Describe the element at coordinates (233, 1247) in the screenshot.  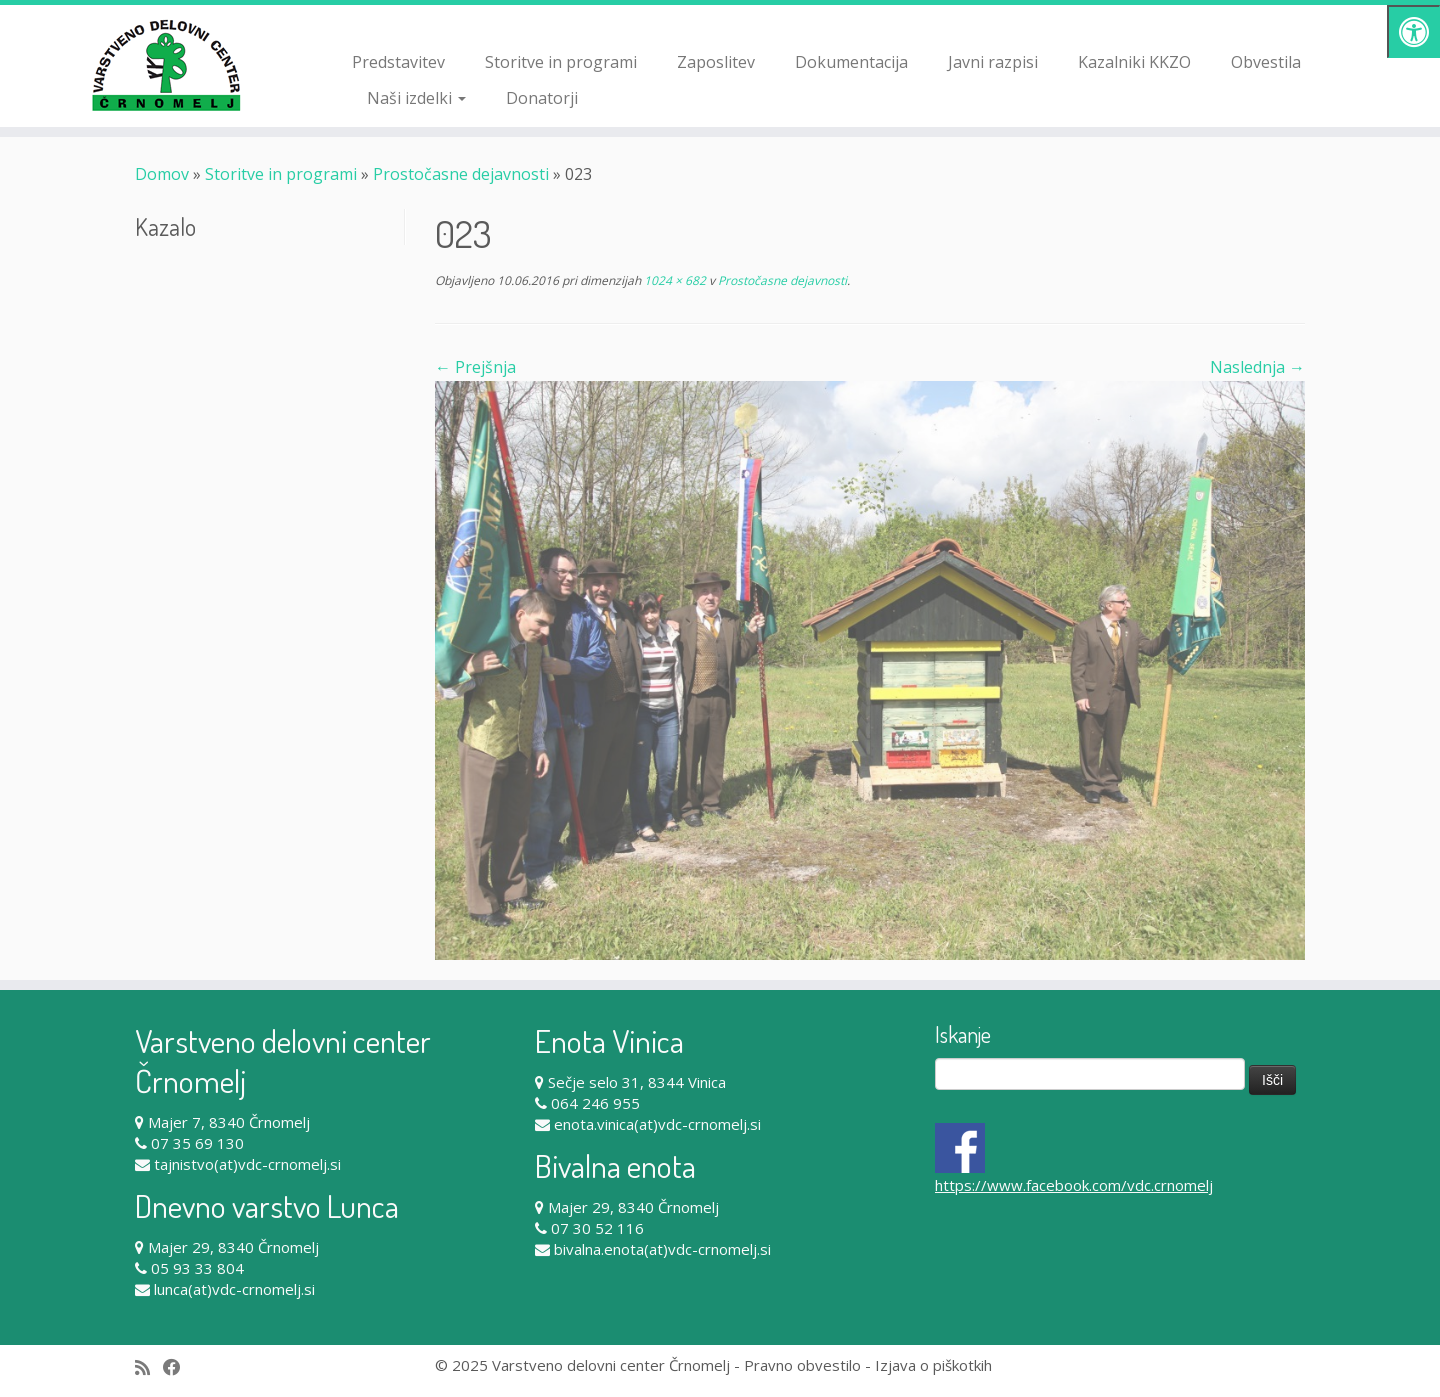
I see `Majer 29, 8340 Črnomelj` at that location.